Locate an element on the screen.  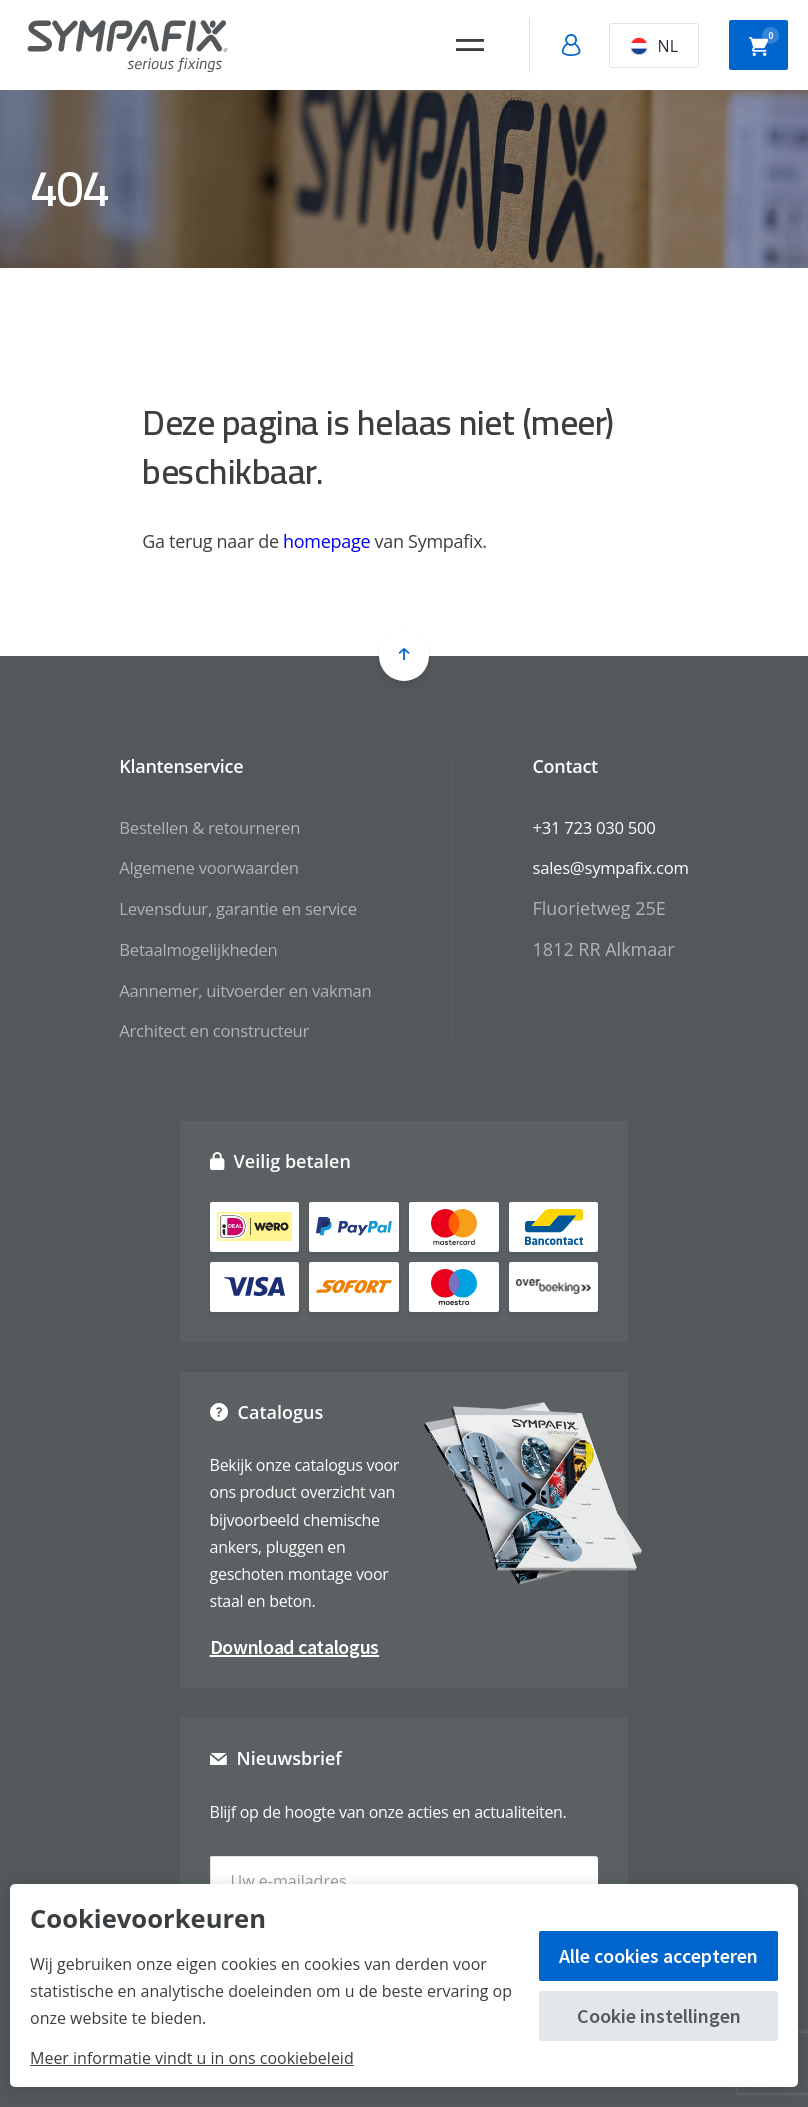
NL is located at coordinates (654, 46).